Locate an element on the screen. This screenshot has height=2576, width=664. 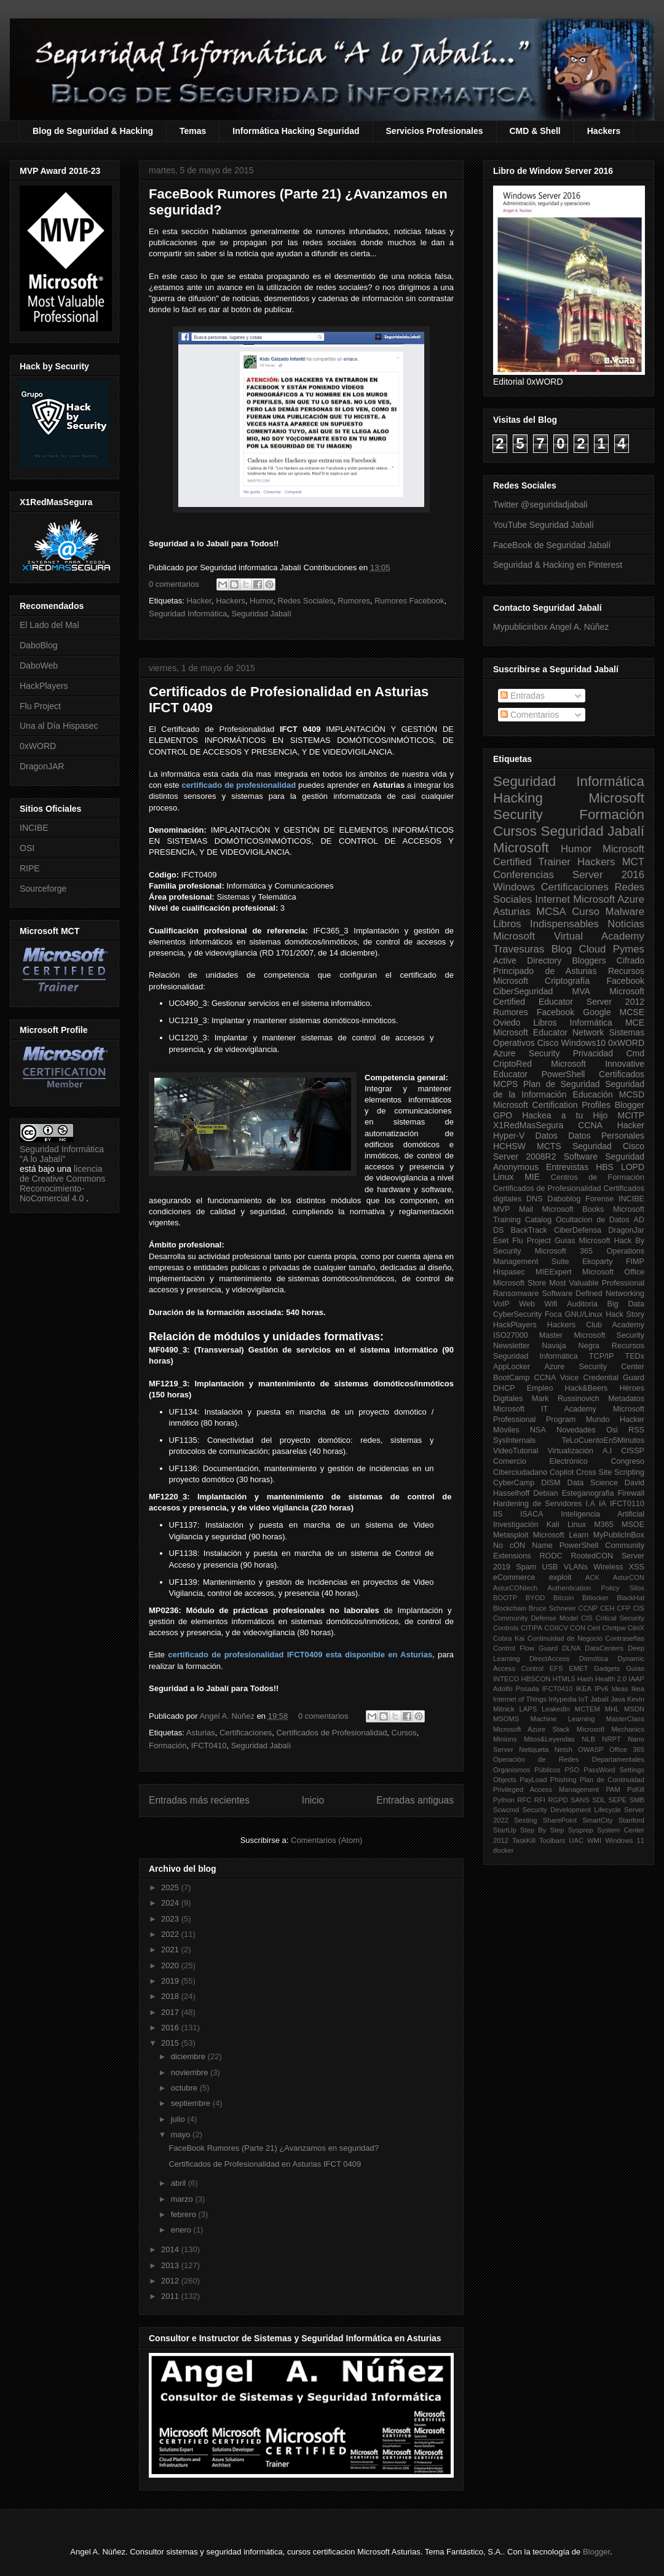
Operación de Redes Departamentales is located at coordinates (568, 1759).